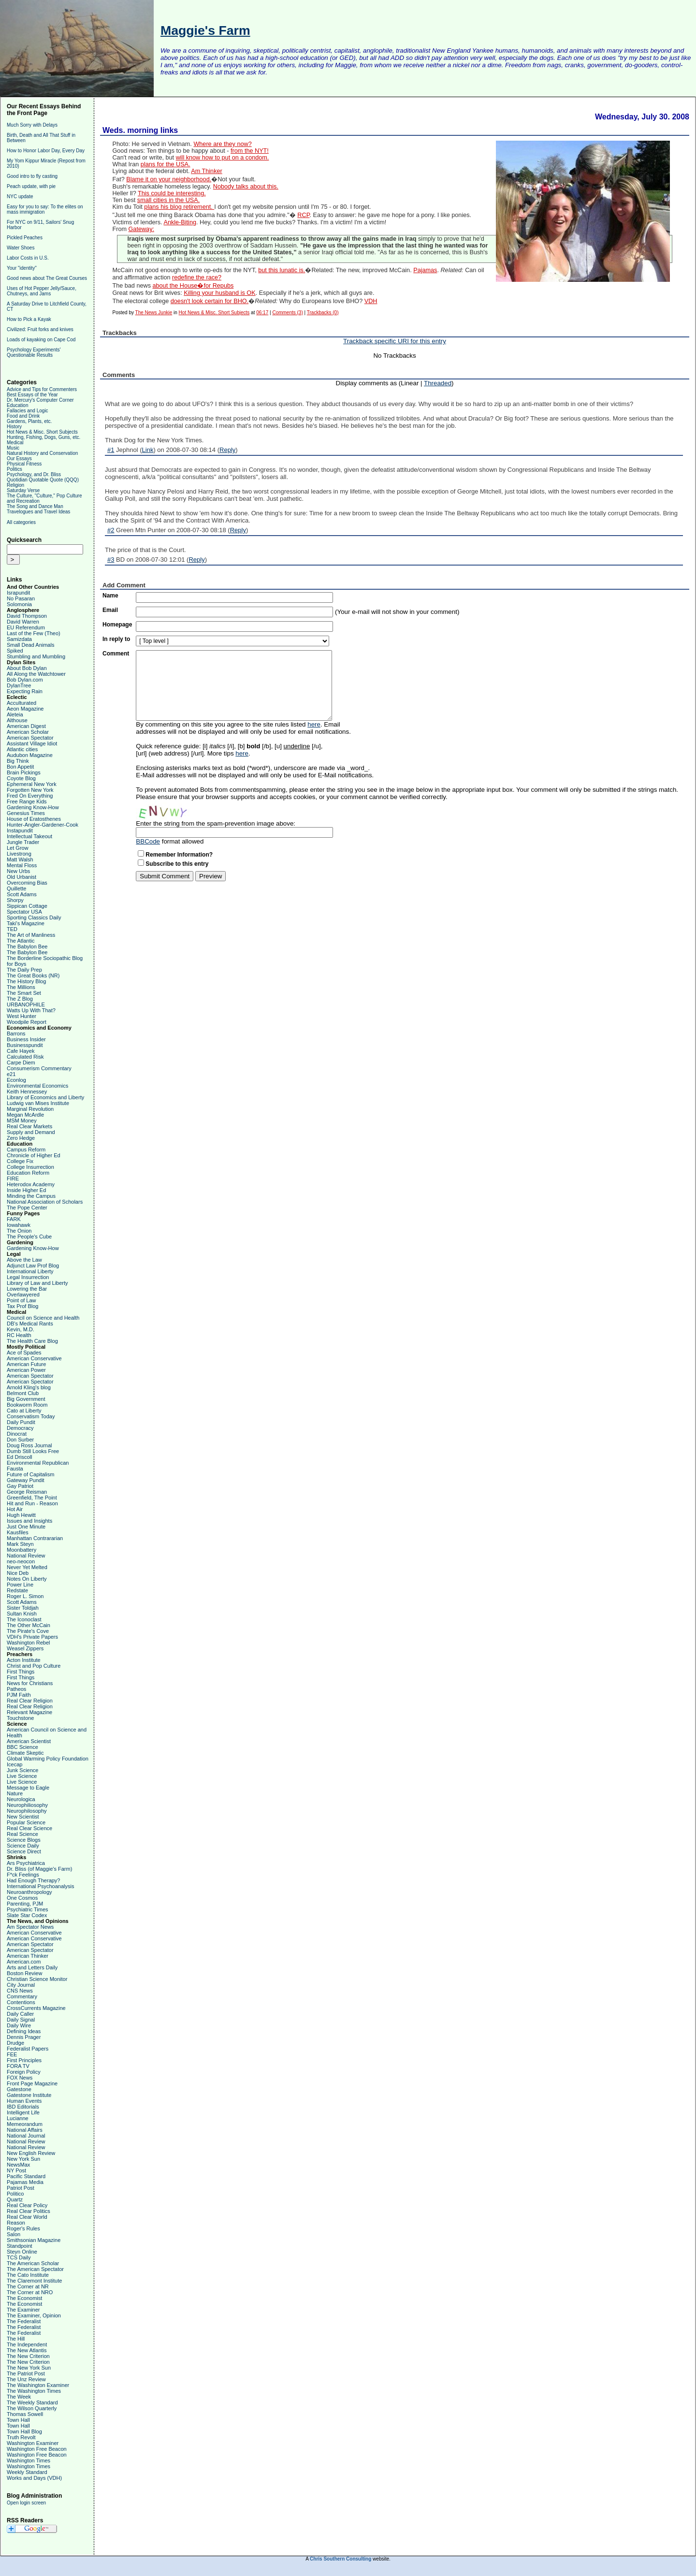 The image size is (696, 2576). What do you see at coordinates (32, 1967) in the screenshot?
I see `Arts and Letters Daily` at bounding box center [32, 1967].